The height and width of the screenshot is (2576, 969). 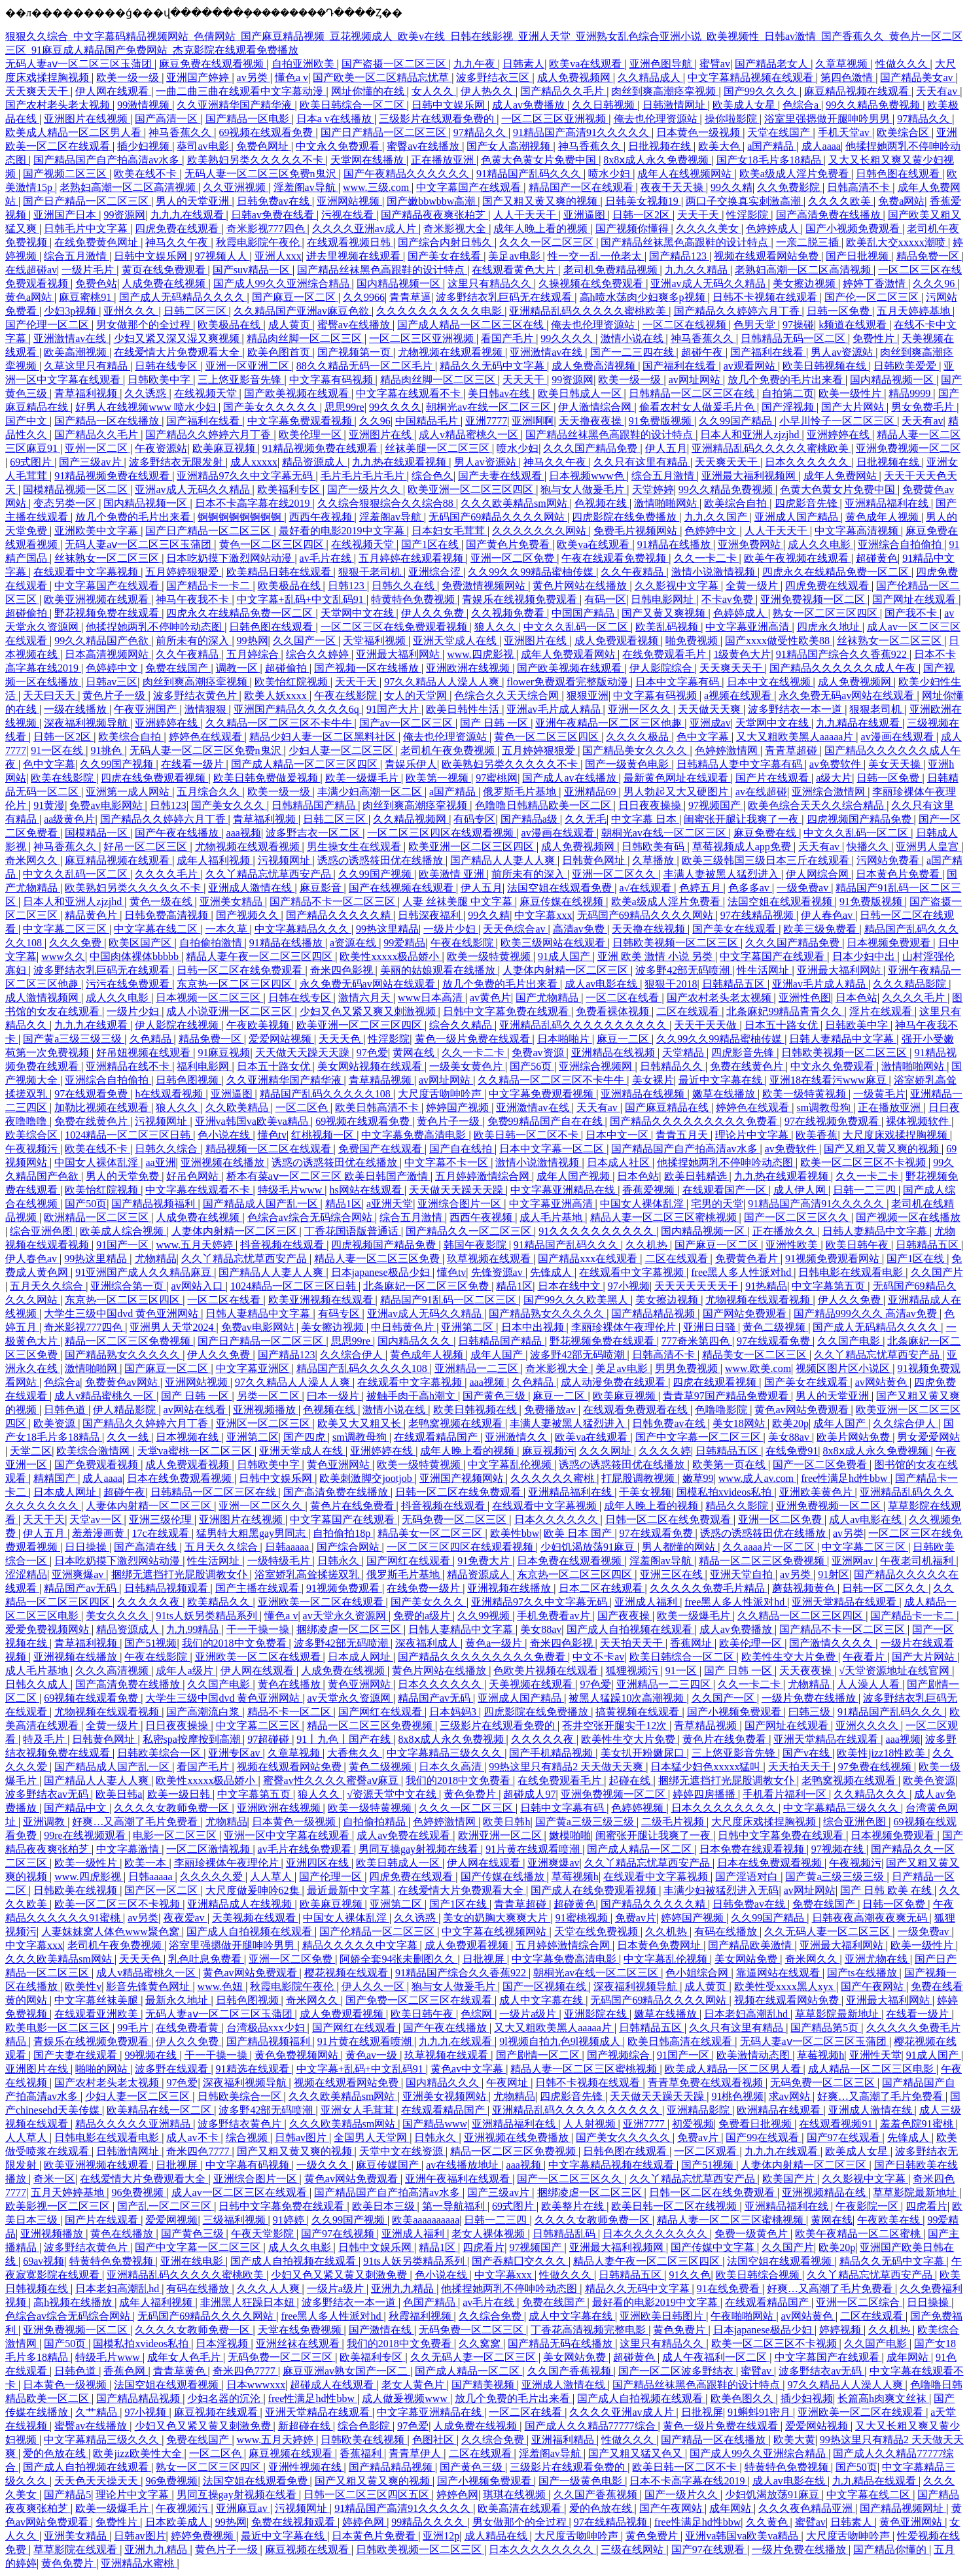 I want to click on 亚洲性视频在线, so click(x=306, y=2467).